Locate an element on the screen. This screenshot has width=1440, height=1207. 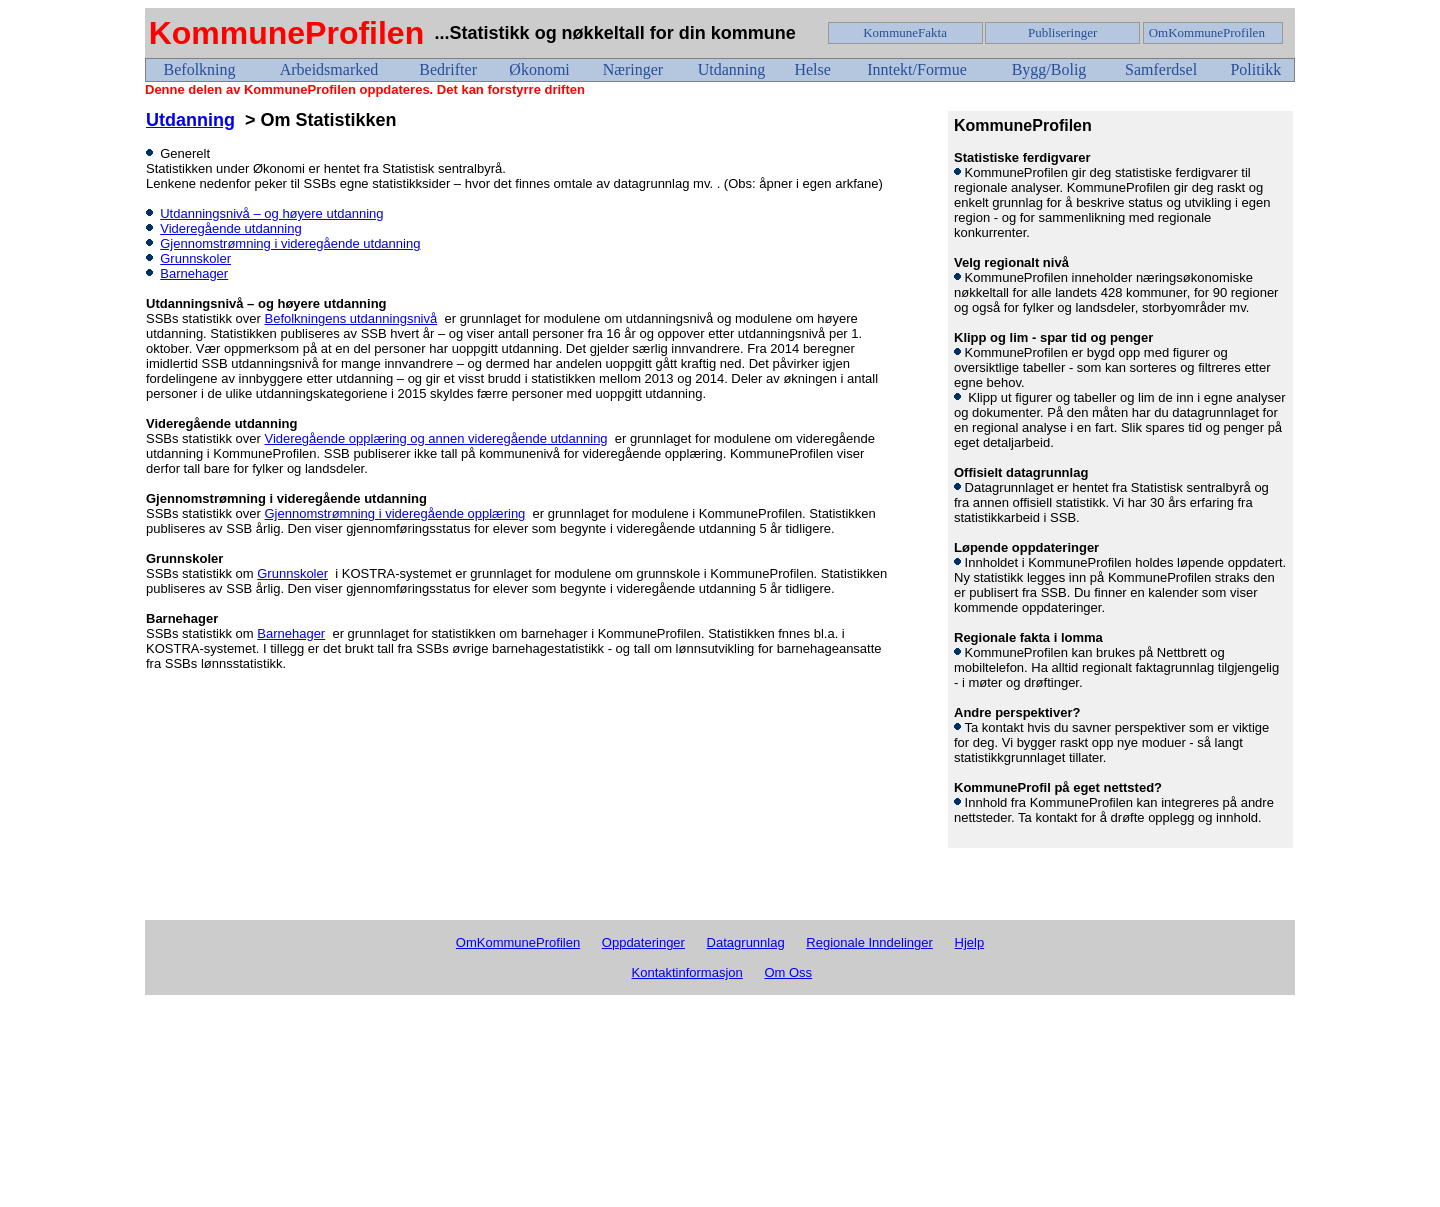
Befolkningens utdanningsnivå is located at coordinates (350, 318).